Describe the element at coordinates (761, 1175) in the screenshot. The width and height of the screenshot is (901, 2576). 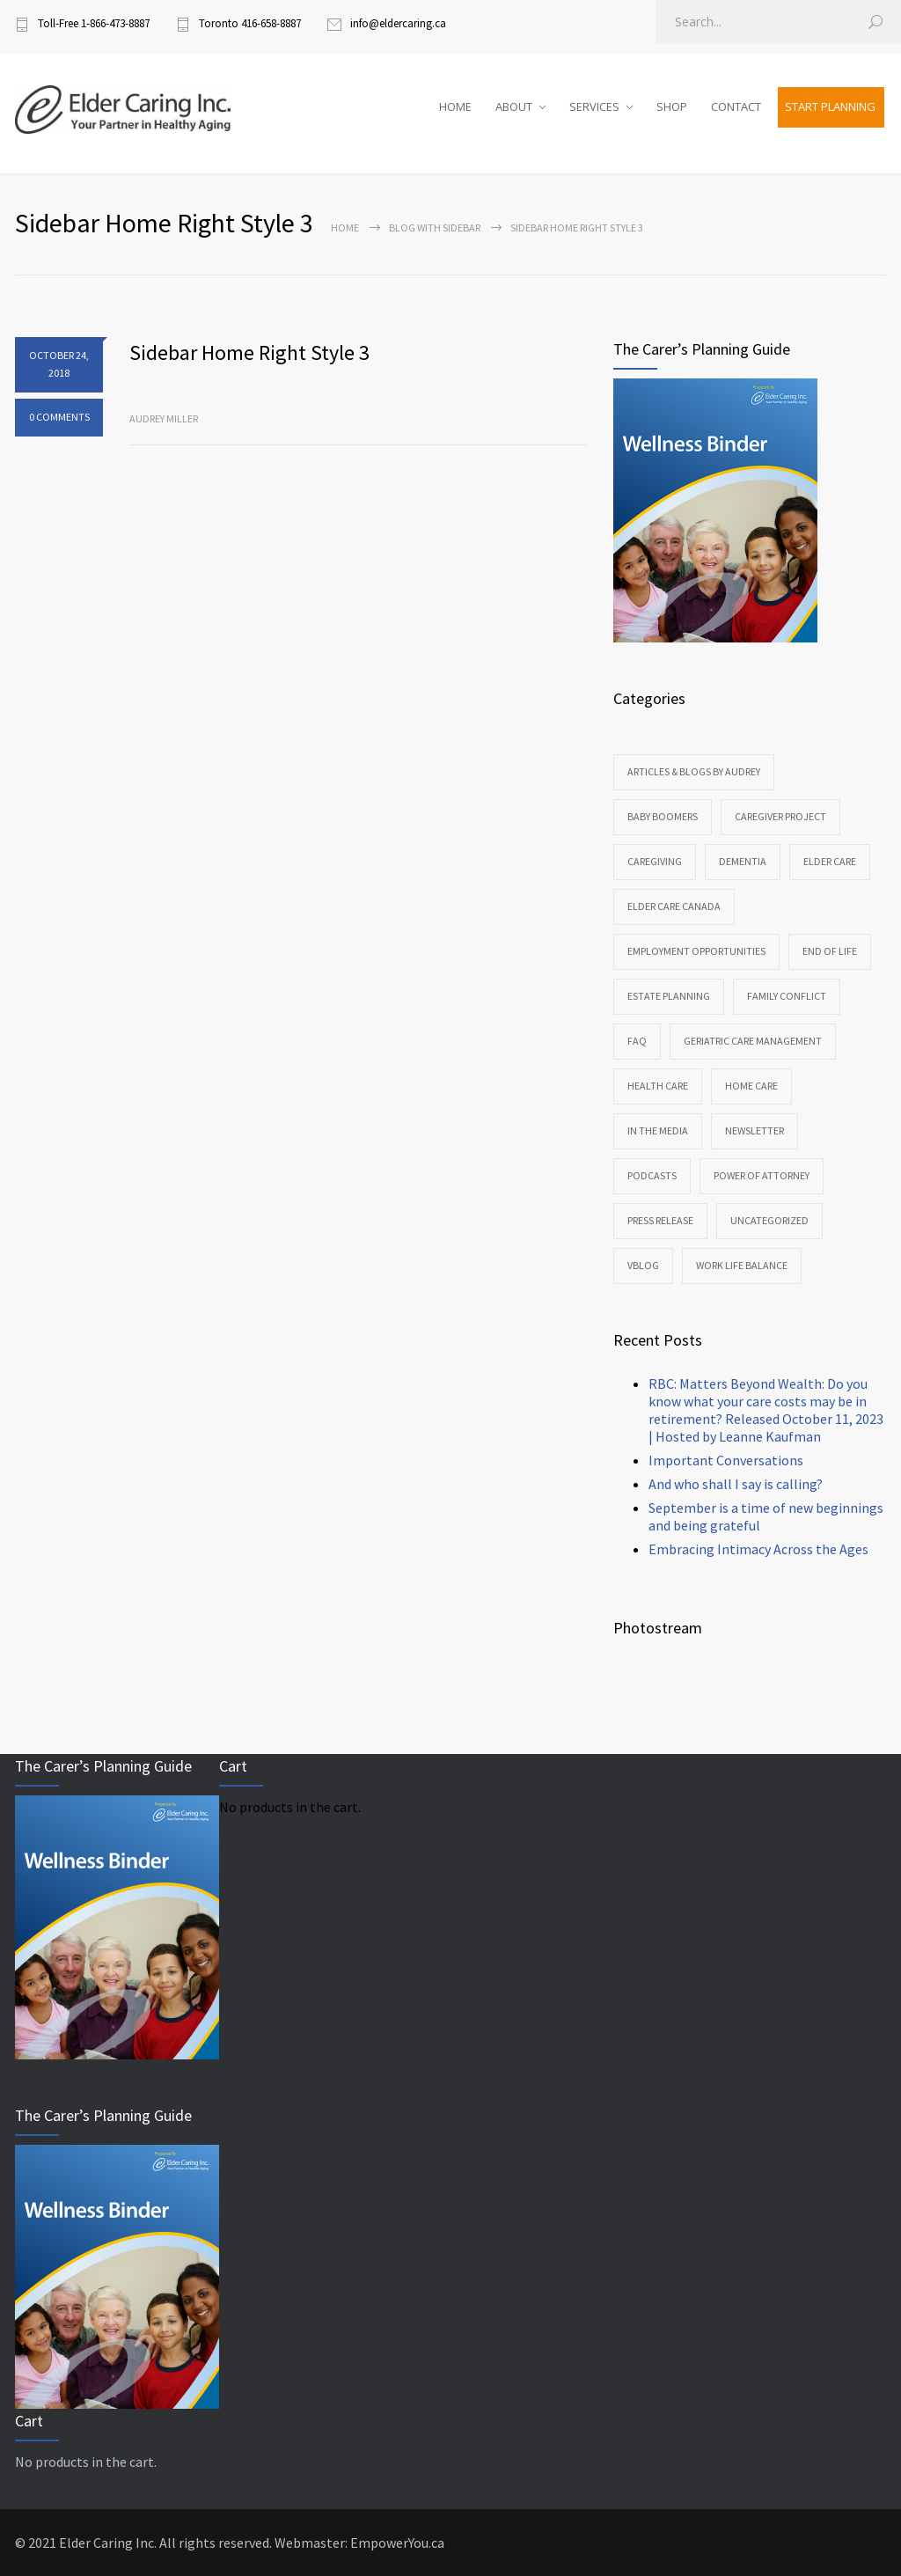
I see `Power of Attorney` at that location.